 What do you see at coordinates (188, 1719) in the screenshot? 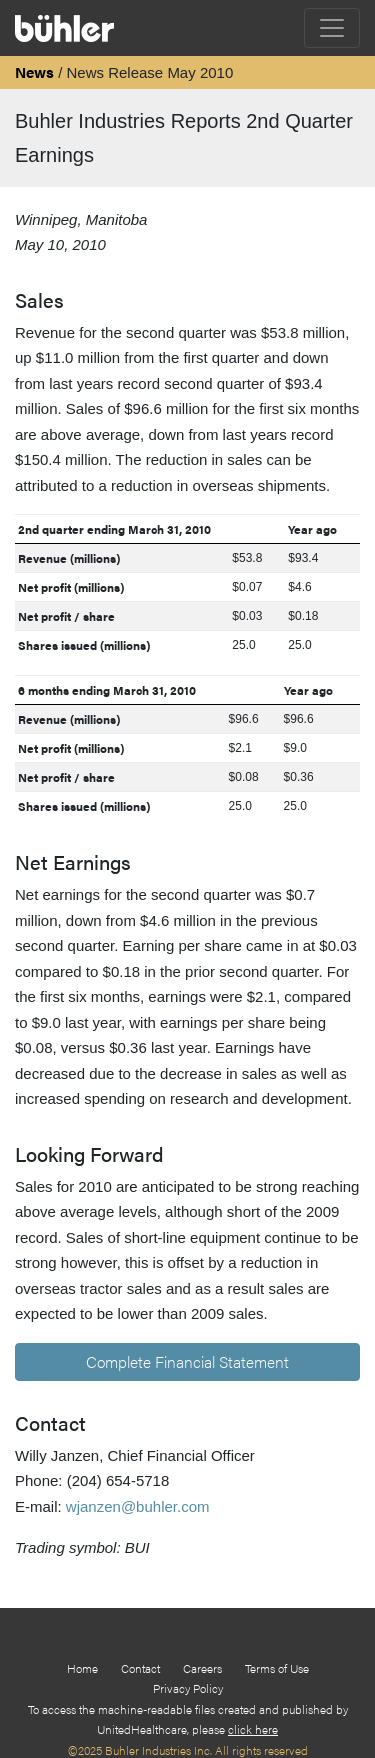
I see `To access the machine-readable files created and published by UnitedHealthcare, please` at bounding box center [188, 1719].